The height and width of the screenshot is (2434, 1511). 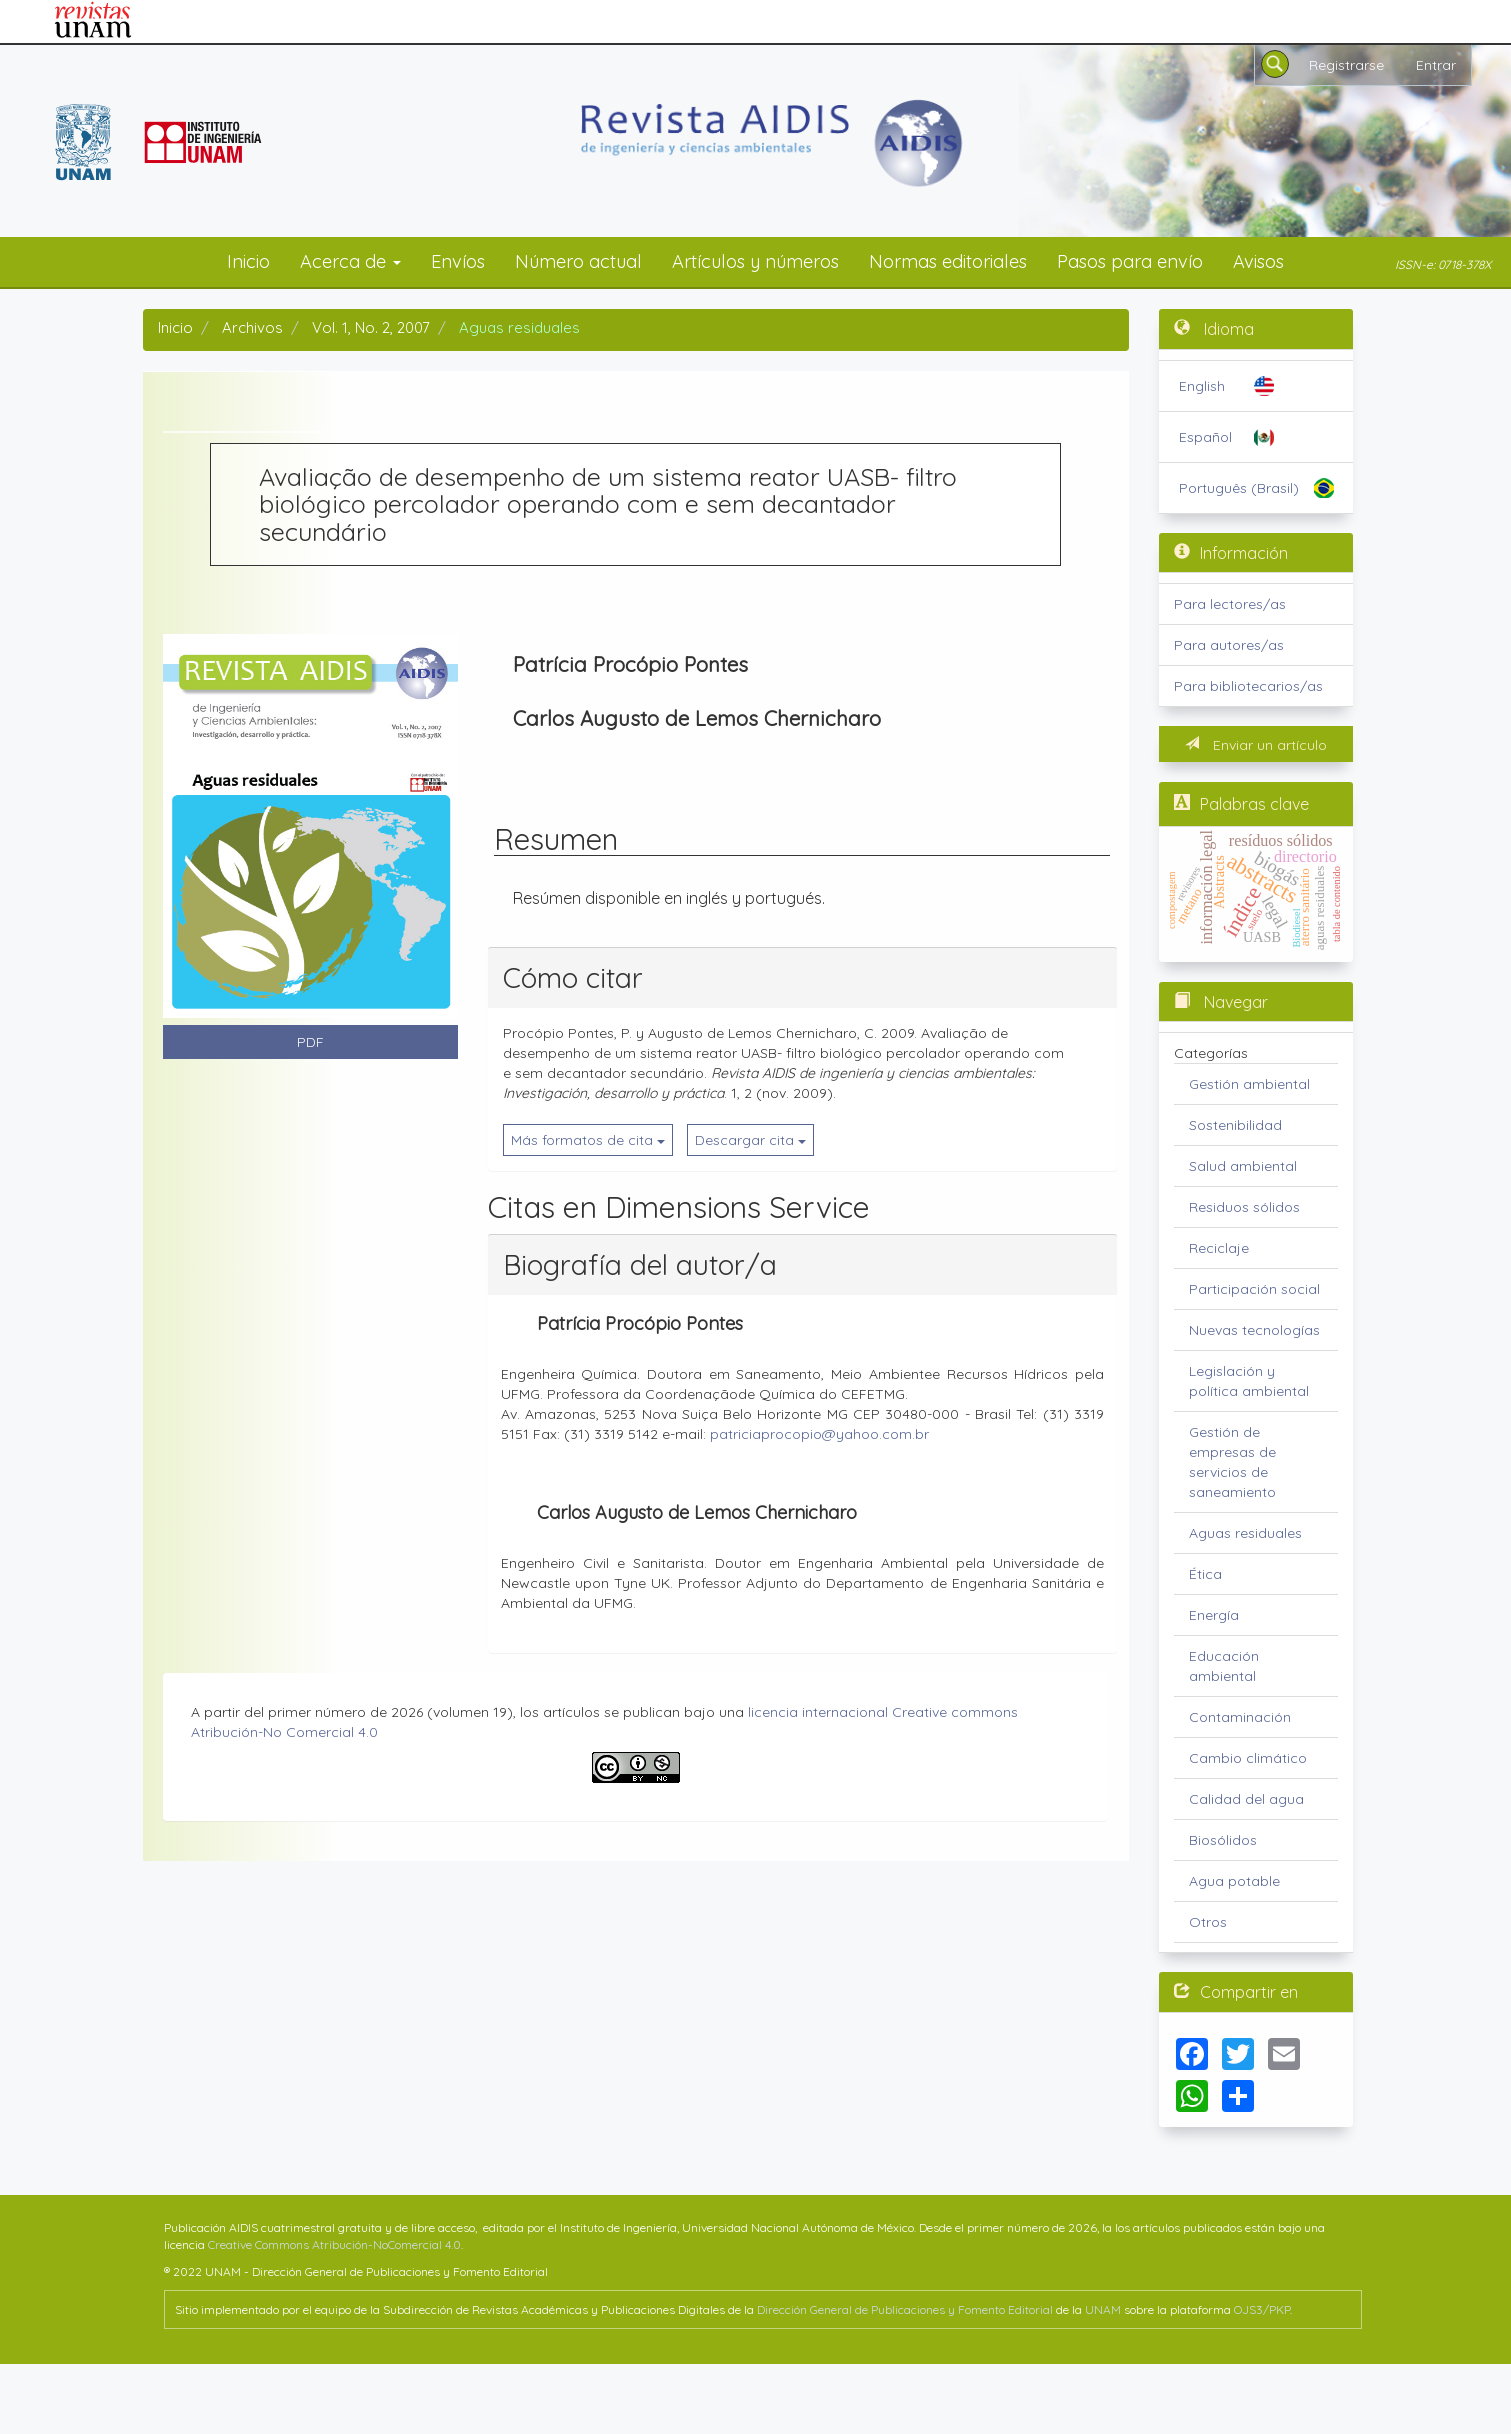 I want to click on Energía, so click(x=1214, y=1615).